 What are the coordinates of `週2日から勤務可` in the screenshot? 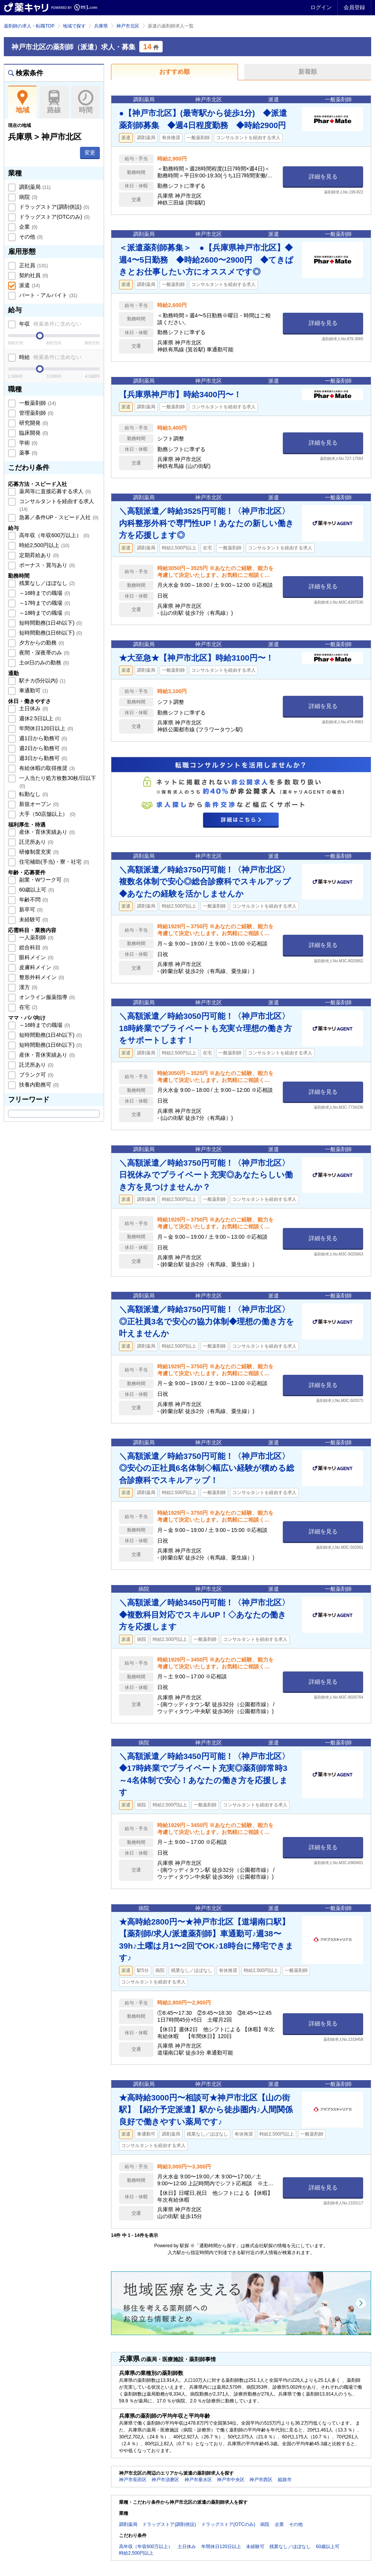 It's located at (42, 748).